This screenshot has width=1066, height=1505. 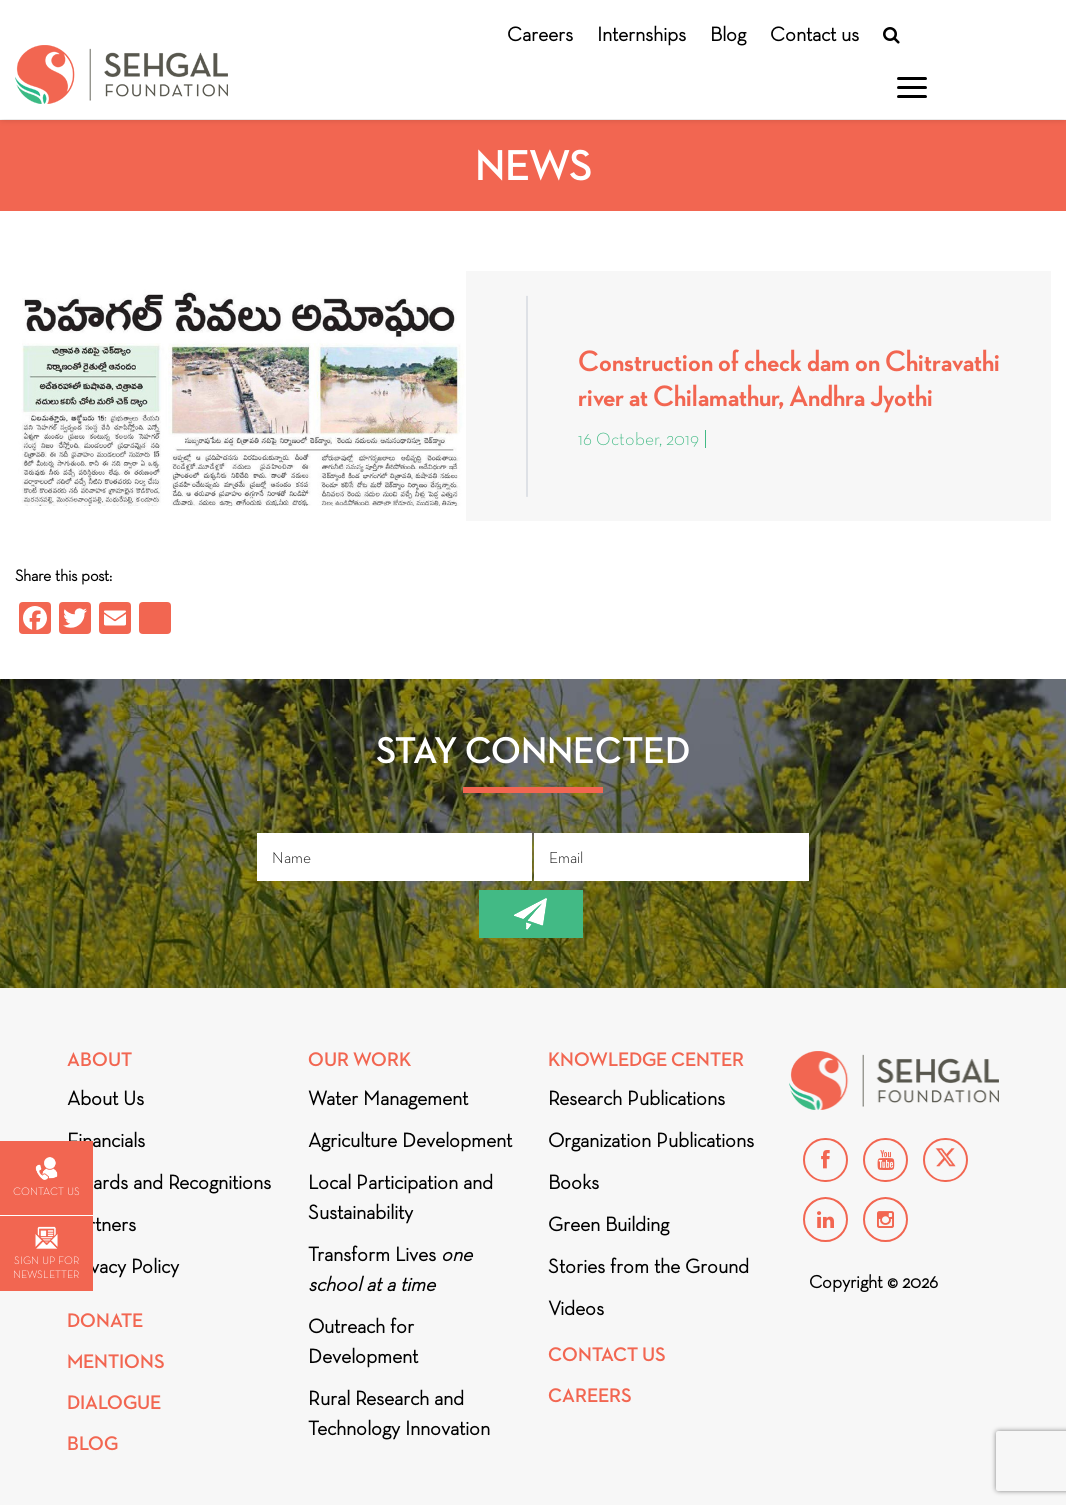 What do you see at coordinates (169, 1182) in the screenshot?
I see `Awards and Recognitions` at bounding box center [169, 1182].